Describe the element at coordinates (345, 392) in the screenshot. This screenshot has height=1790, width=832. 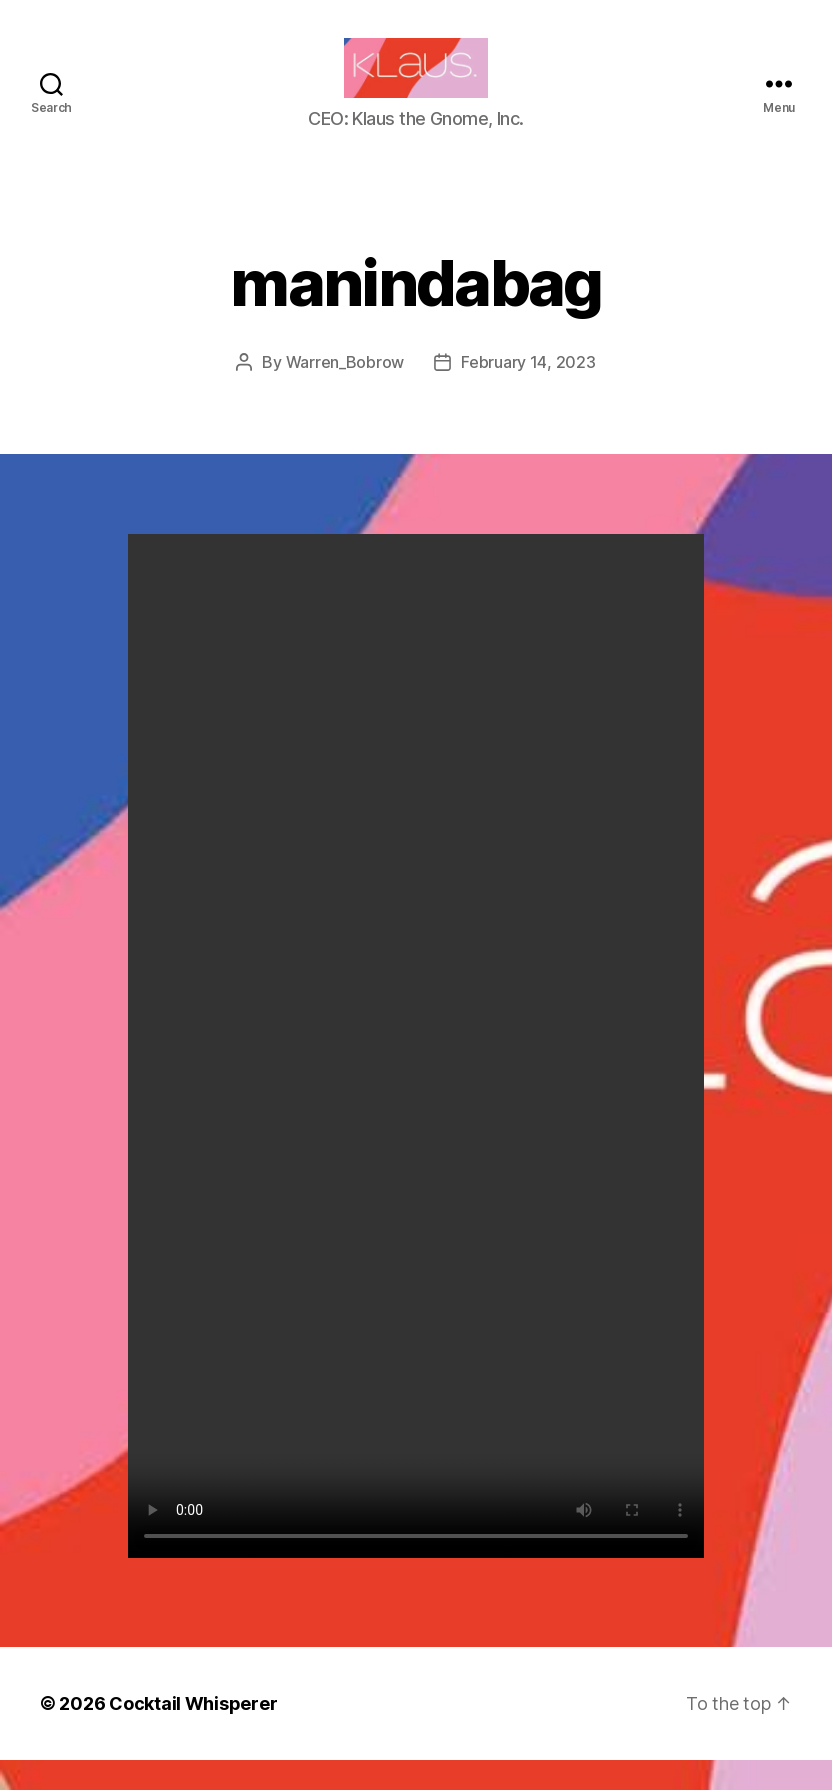
I see `Warren_Bobrow` at that location.